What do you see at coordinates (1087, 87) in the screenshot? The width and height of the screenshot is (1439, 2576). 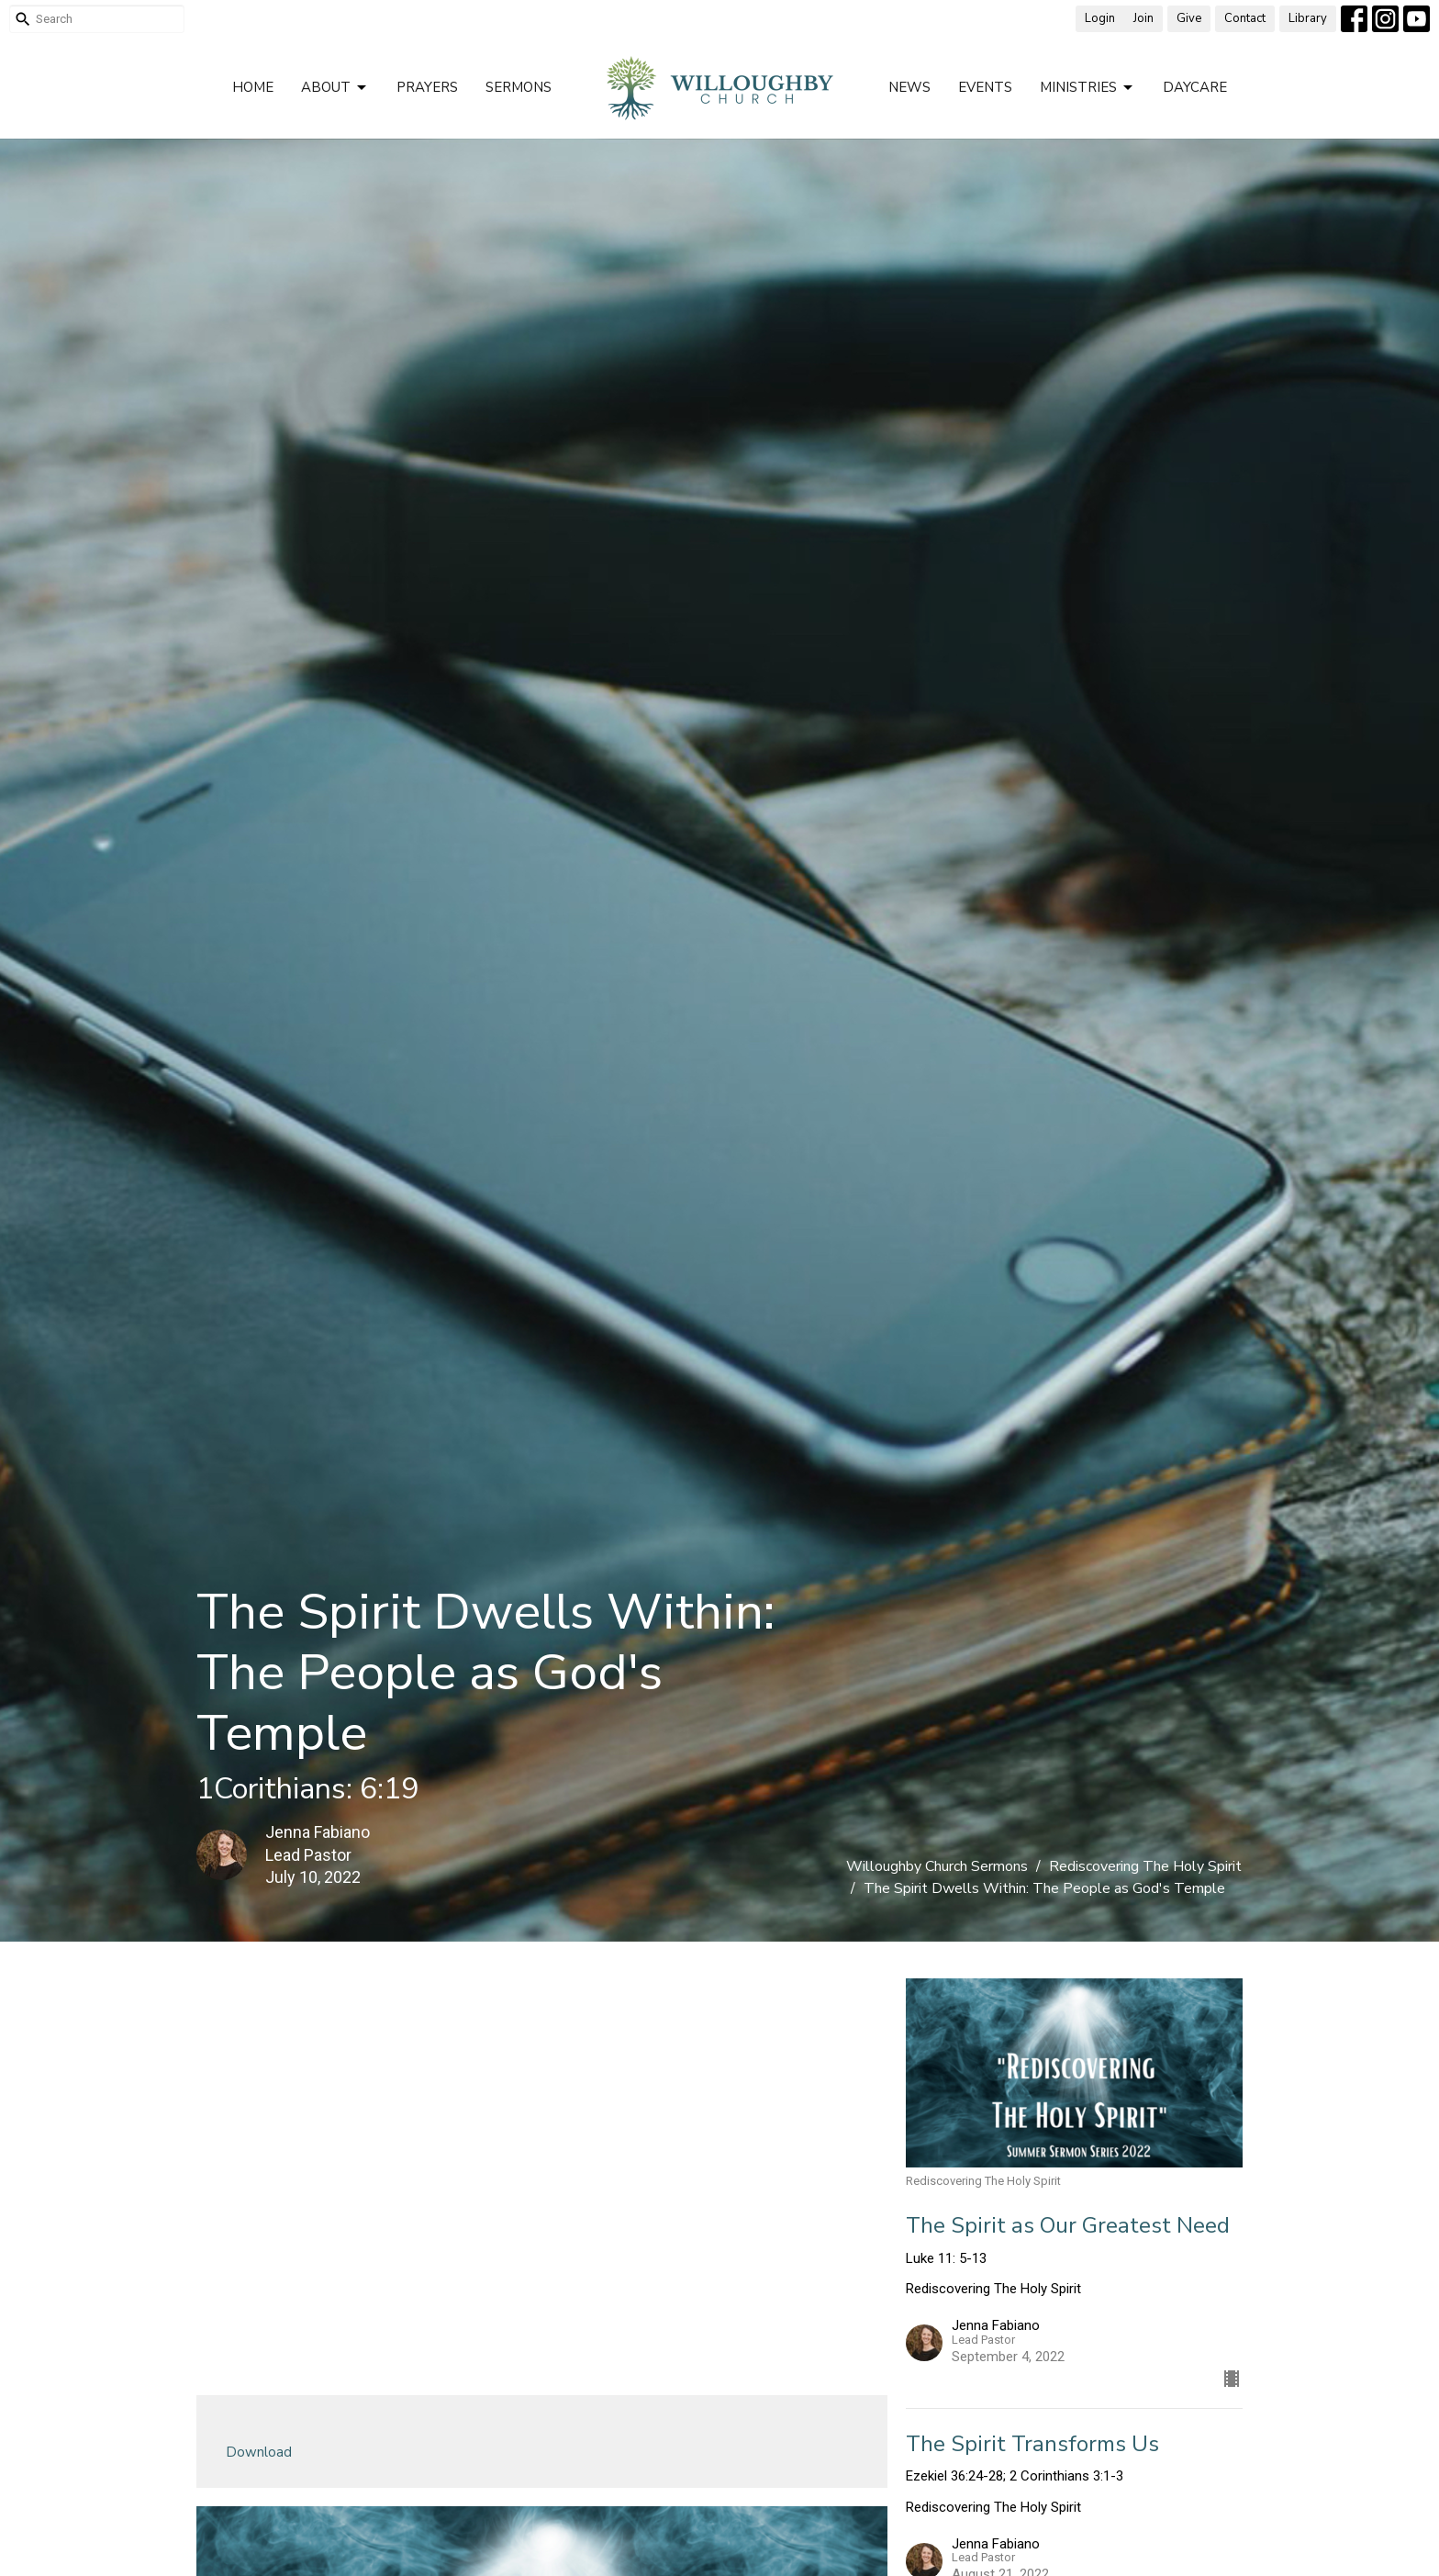 I see `Ministries` at bounding box center [1087, 87].